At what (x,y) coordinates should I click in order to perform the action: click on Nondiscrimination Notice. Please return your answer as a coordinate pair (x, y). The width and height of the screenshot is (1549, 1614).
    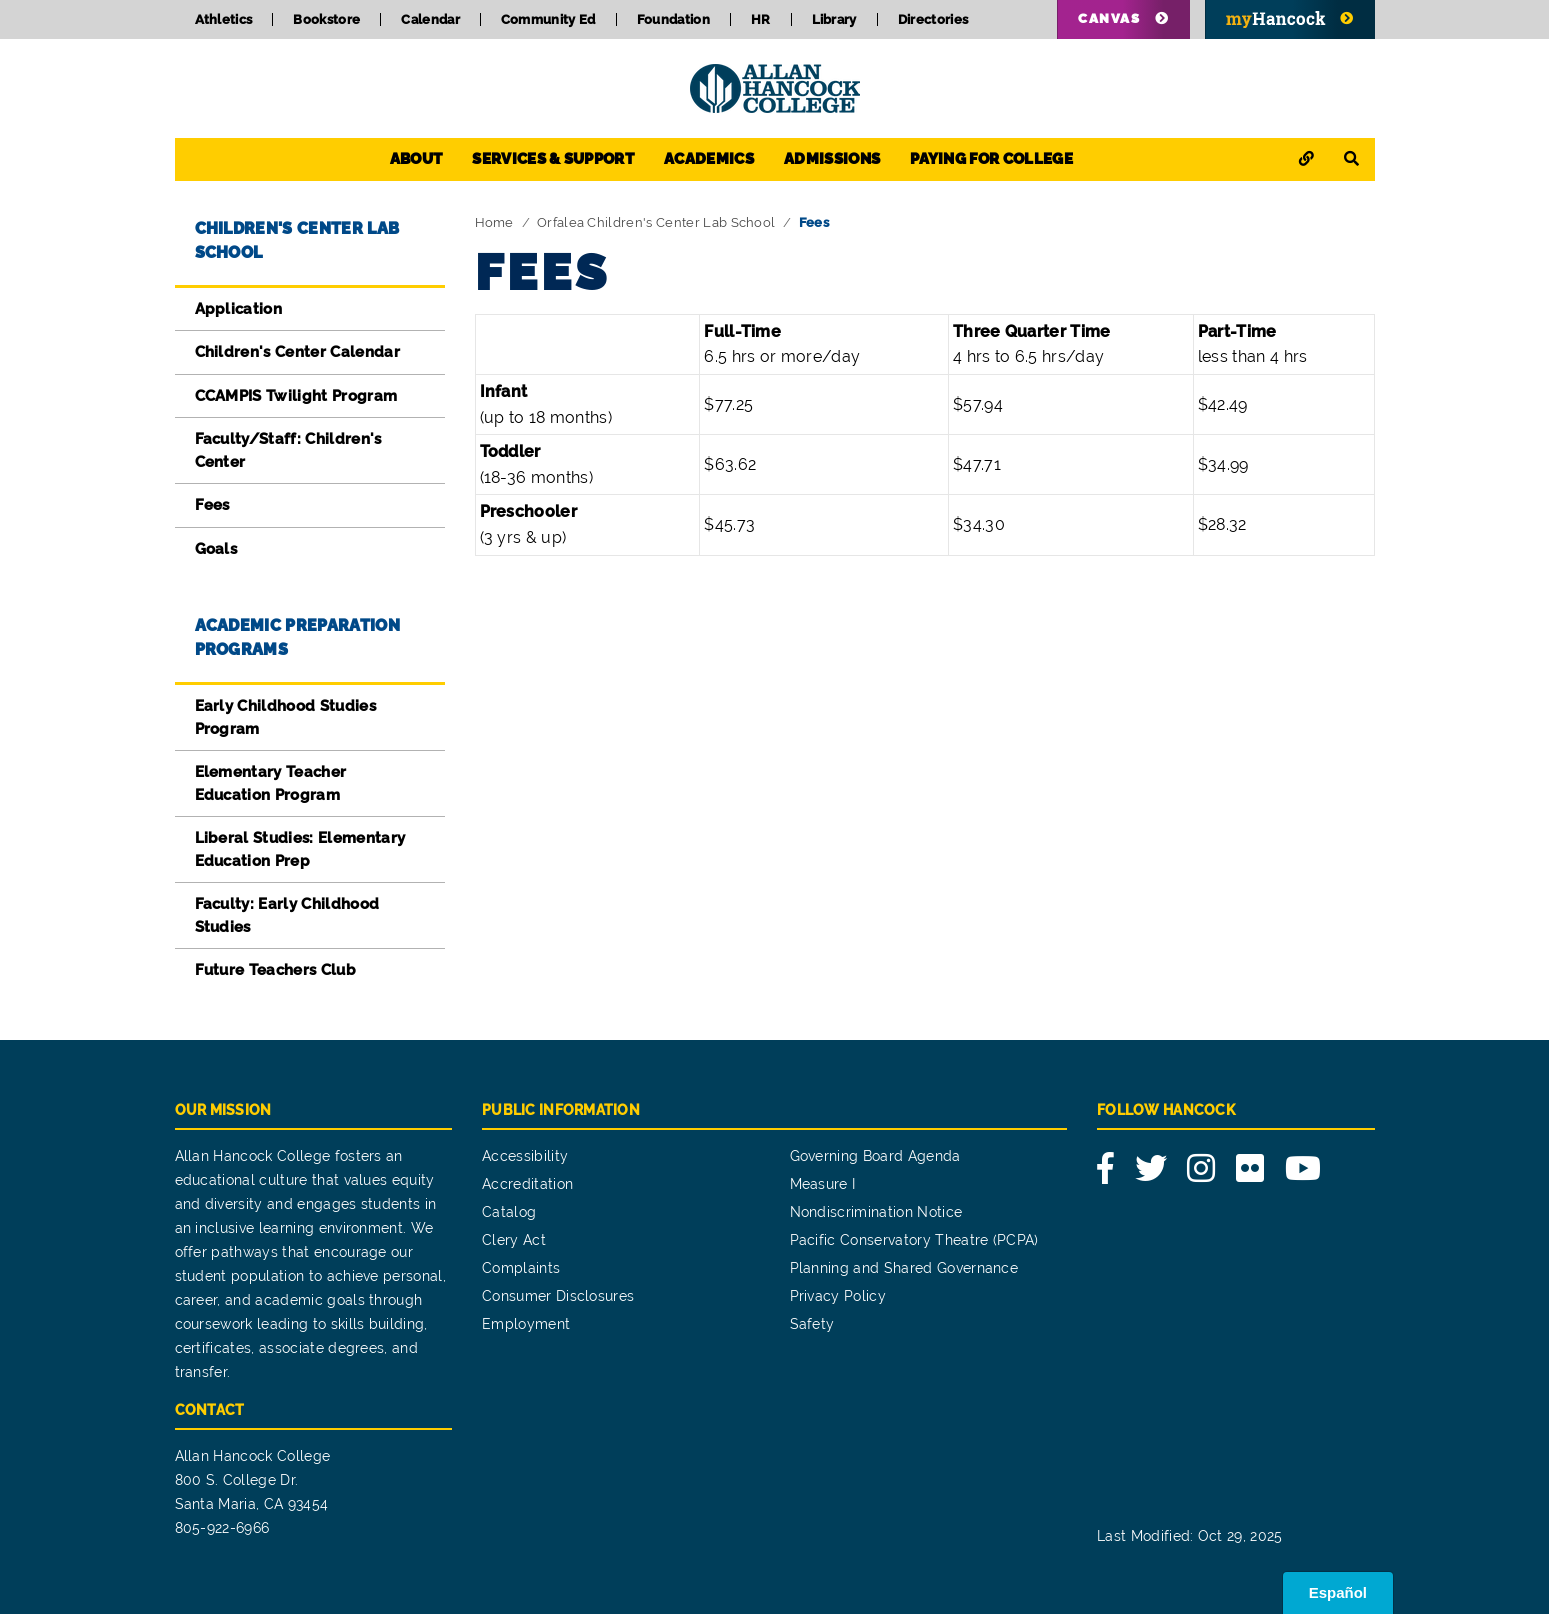
    Looking at the image, I should click on (876, 1212).